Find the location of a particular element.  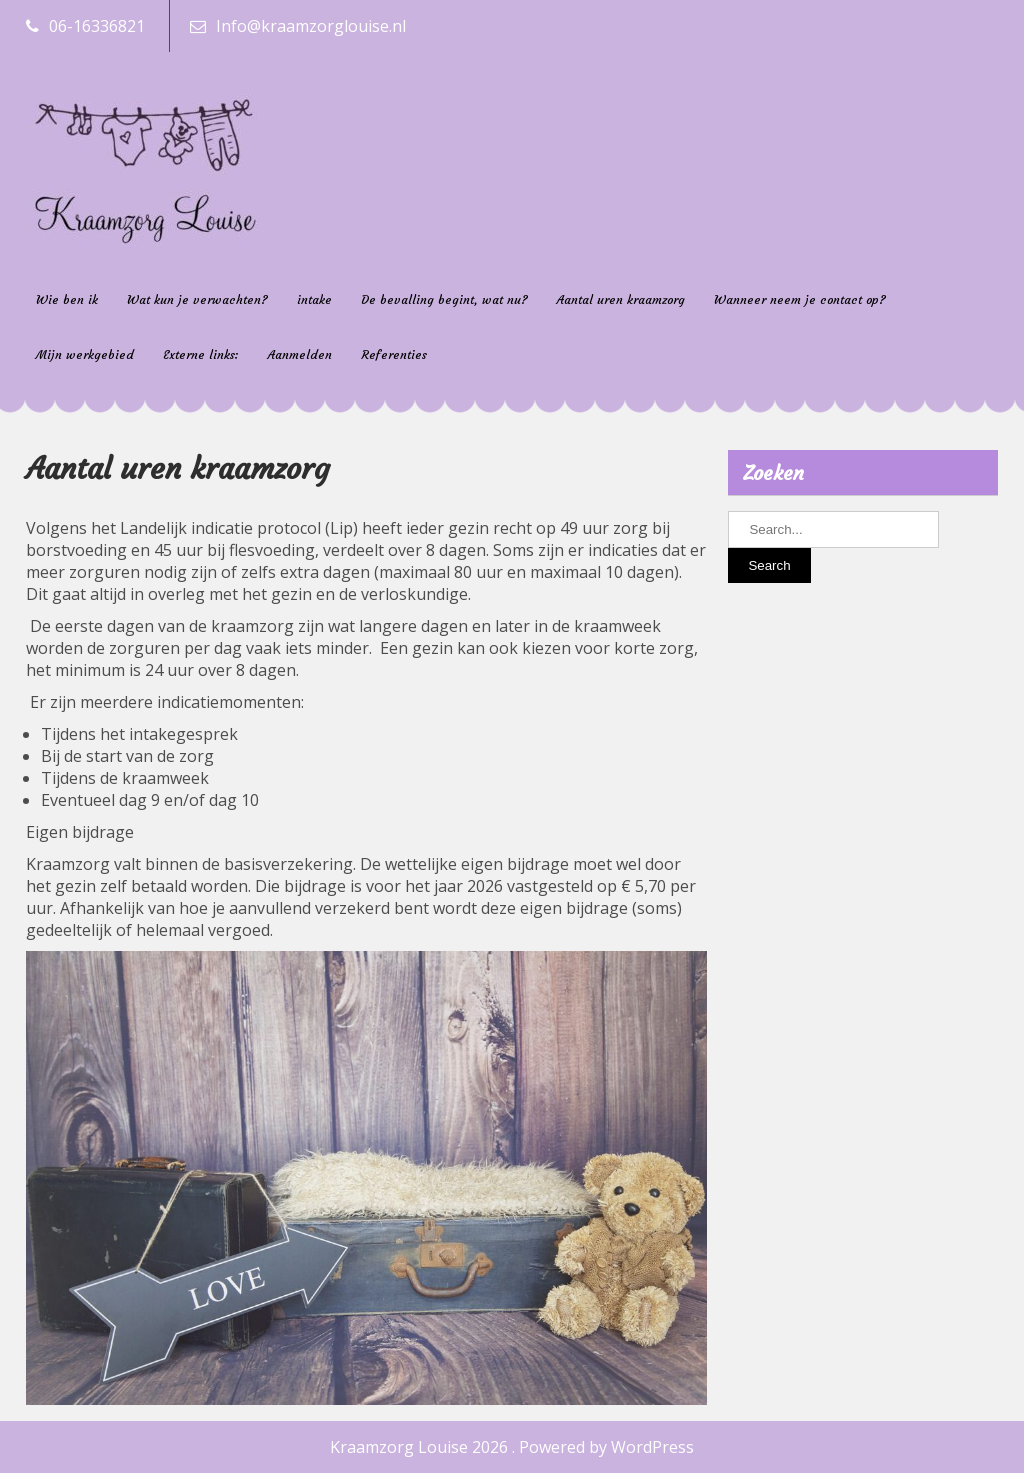

Aantal uren kraamzorg is located at coordinates (621, 299).